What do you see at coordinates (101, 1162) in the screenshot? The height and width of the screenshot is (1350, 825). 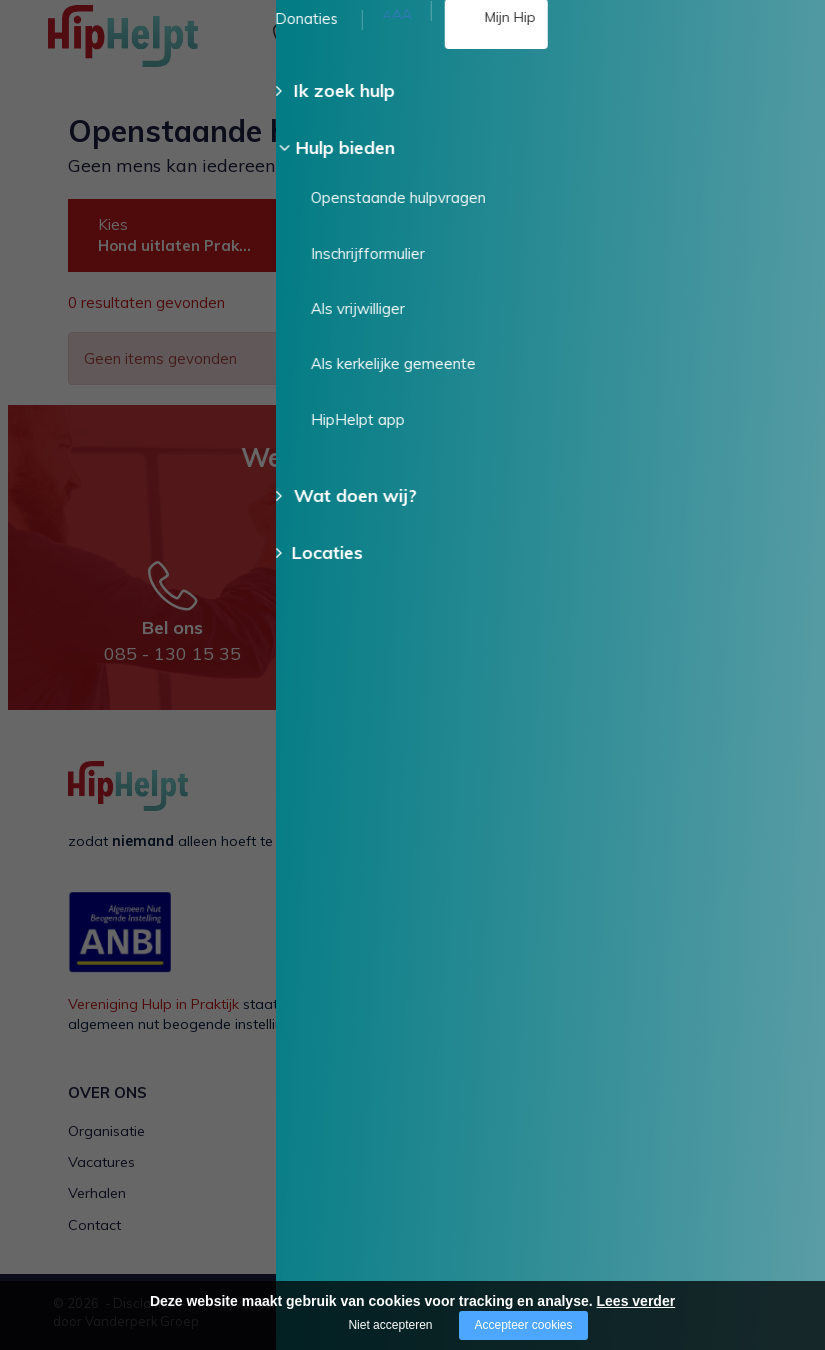 I see `Vacatures` at bounding box center [101, 1162].